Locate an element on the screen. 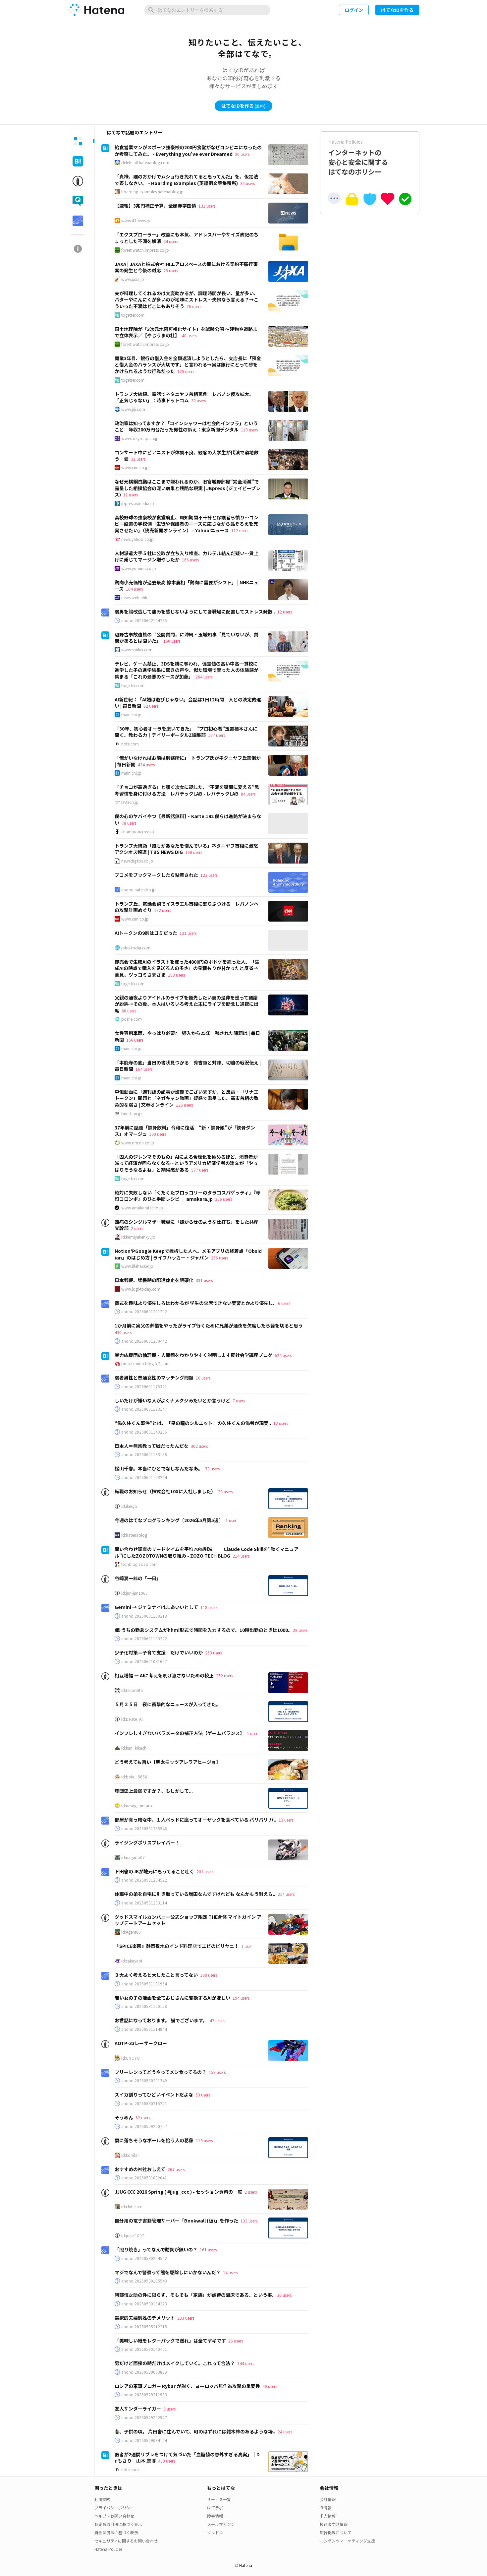 The width and height of the screenshot is (487, 2576). 日本人＝無宗教って嘘だったんだな is located at coordinates (152, 1446).